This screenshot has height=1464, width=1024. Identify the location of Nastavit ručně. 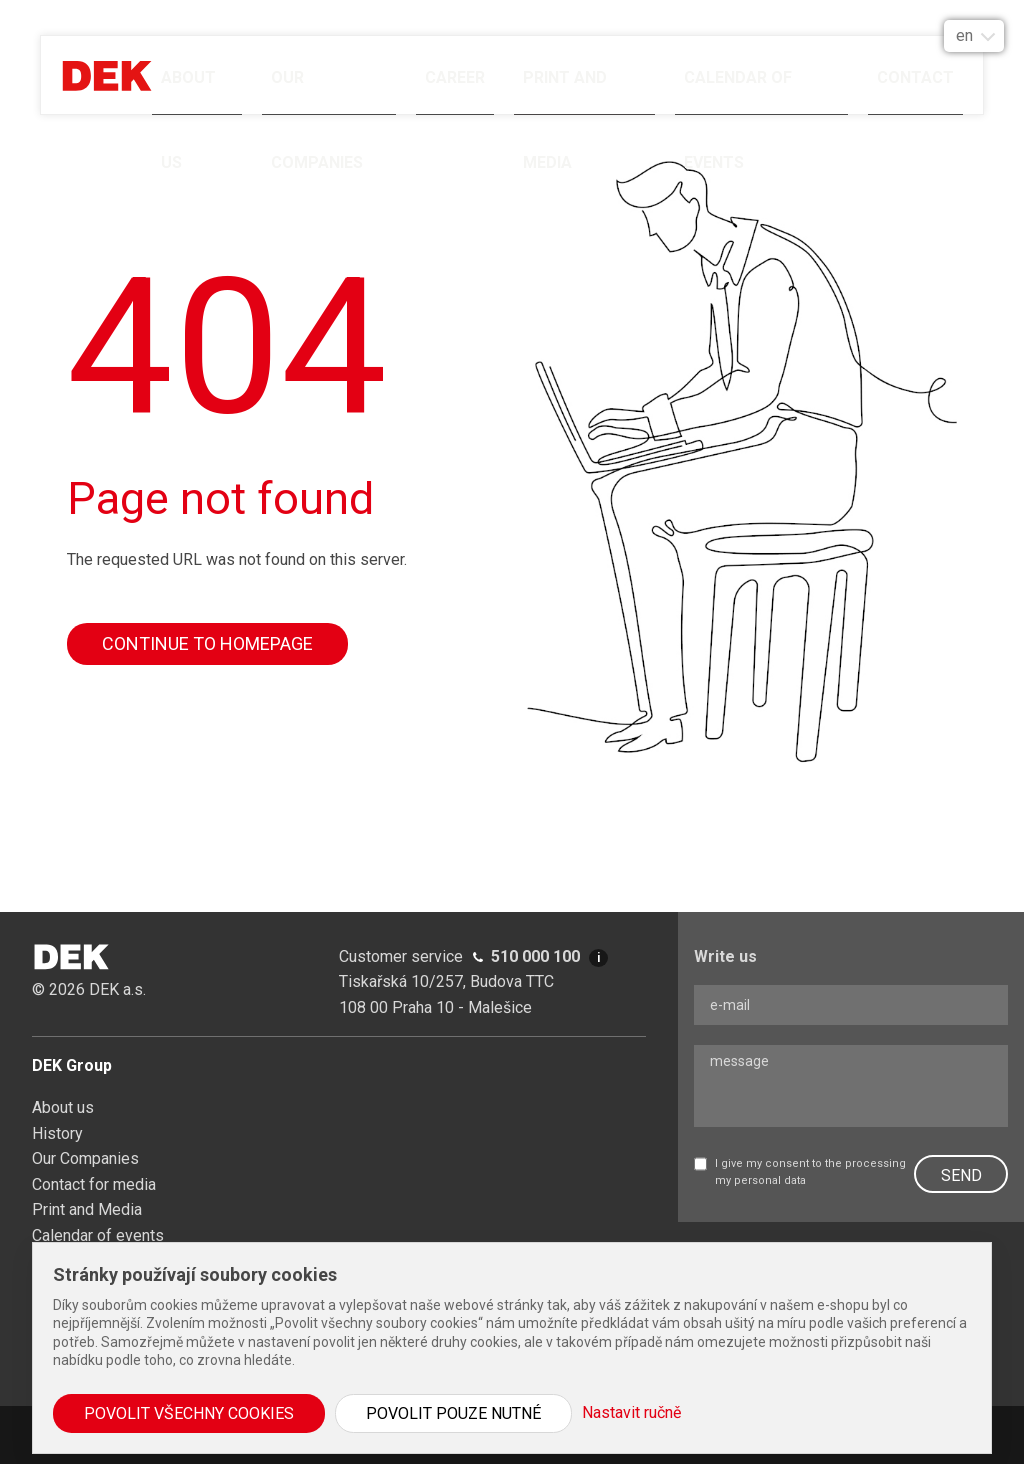
(631, 1412).